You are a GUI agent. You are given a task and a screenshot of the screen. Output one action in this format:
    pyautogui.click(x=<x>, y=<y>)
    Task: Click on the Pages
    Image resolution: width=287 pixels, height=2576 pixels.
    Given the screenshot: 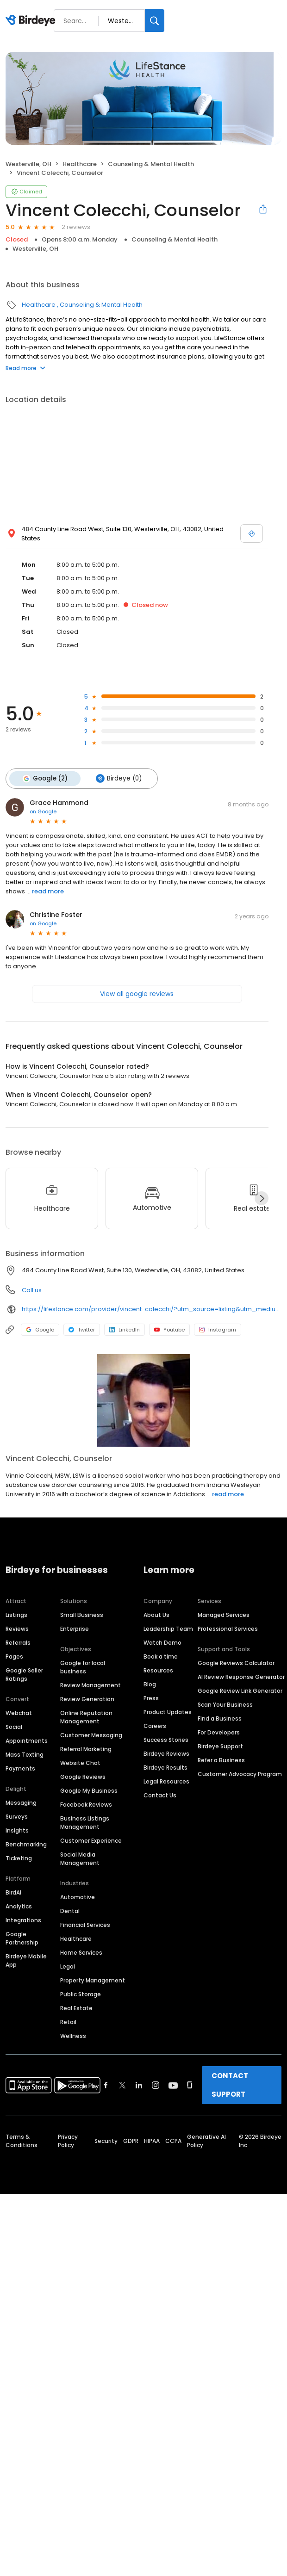 What is the action you would take?
    pyautogui.click(x=14, y=1656)
    